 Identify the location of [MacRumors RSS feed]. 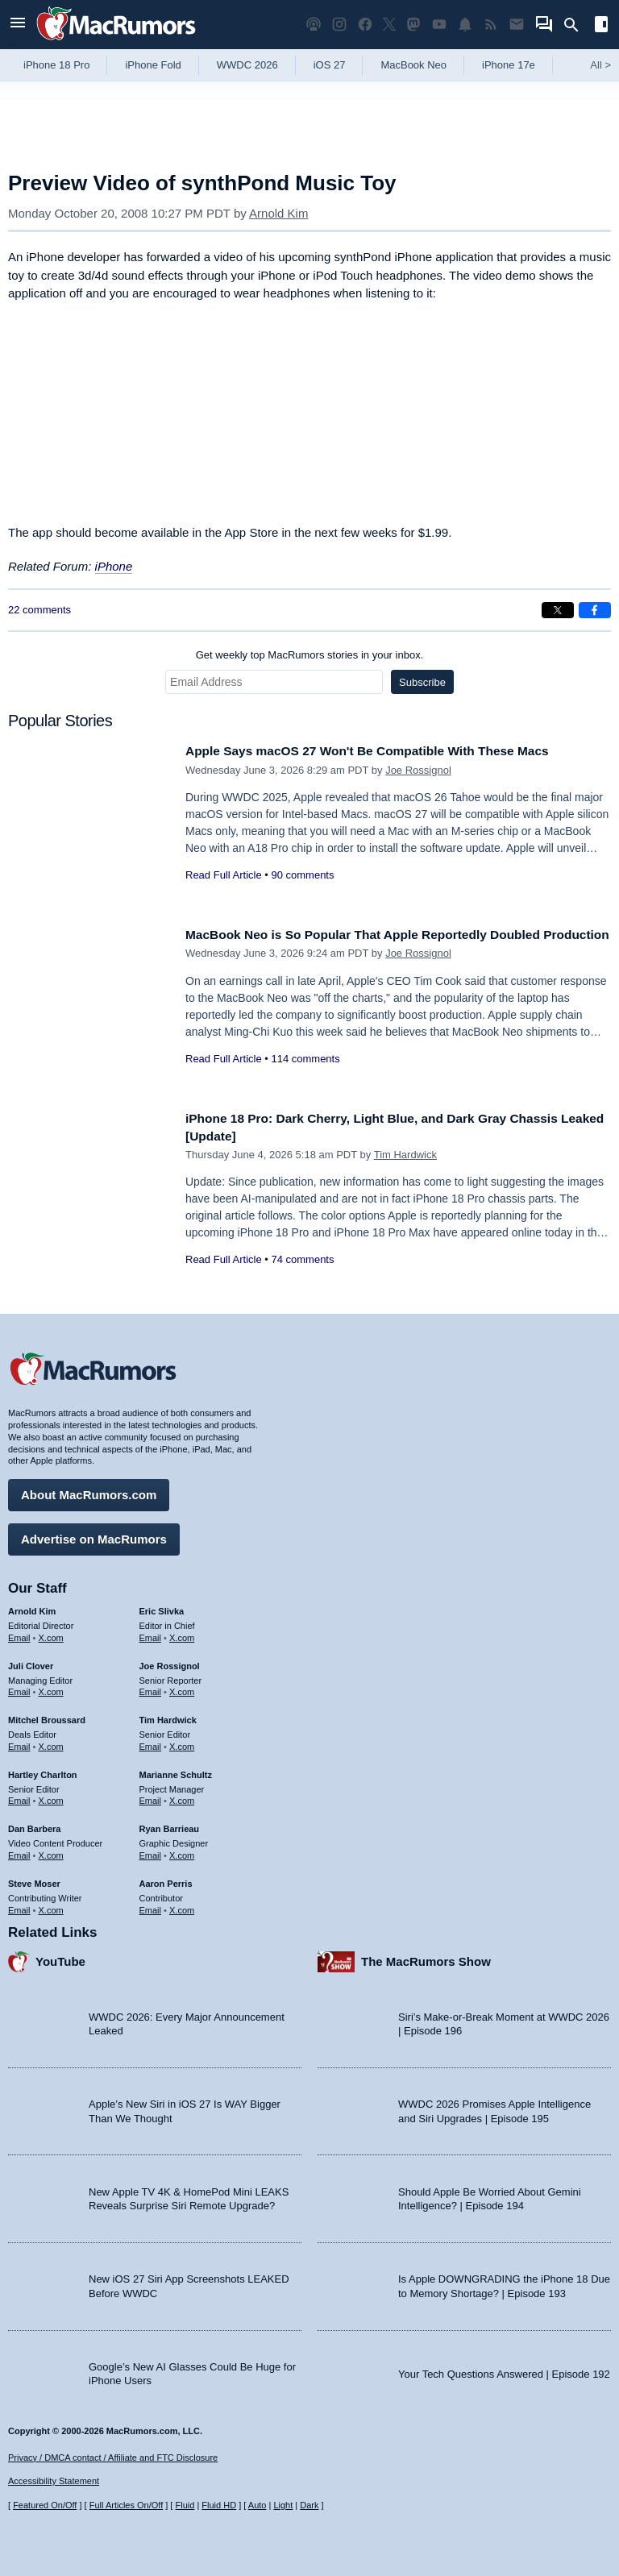
(491, 24).